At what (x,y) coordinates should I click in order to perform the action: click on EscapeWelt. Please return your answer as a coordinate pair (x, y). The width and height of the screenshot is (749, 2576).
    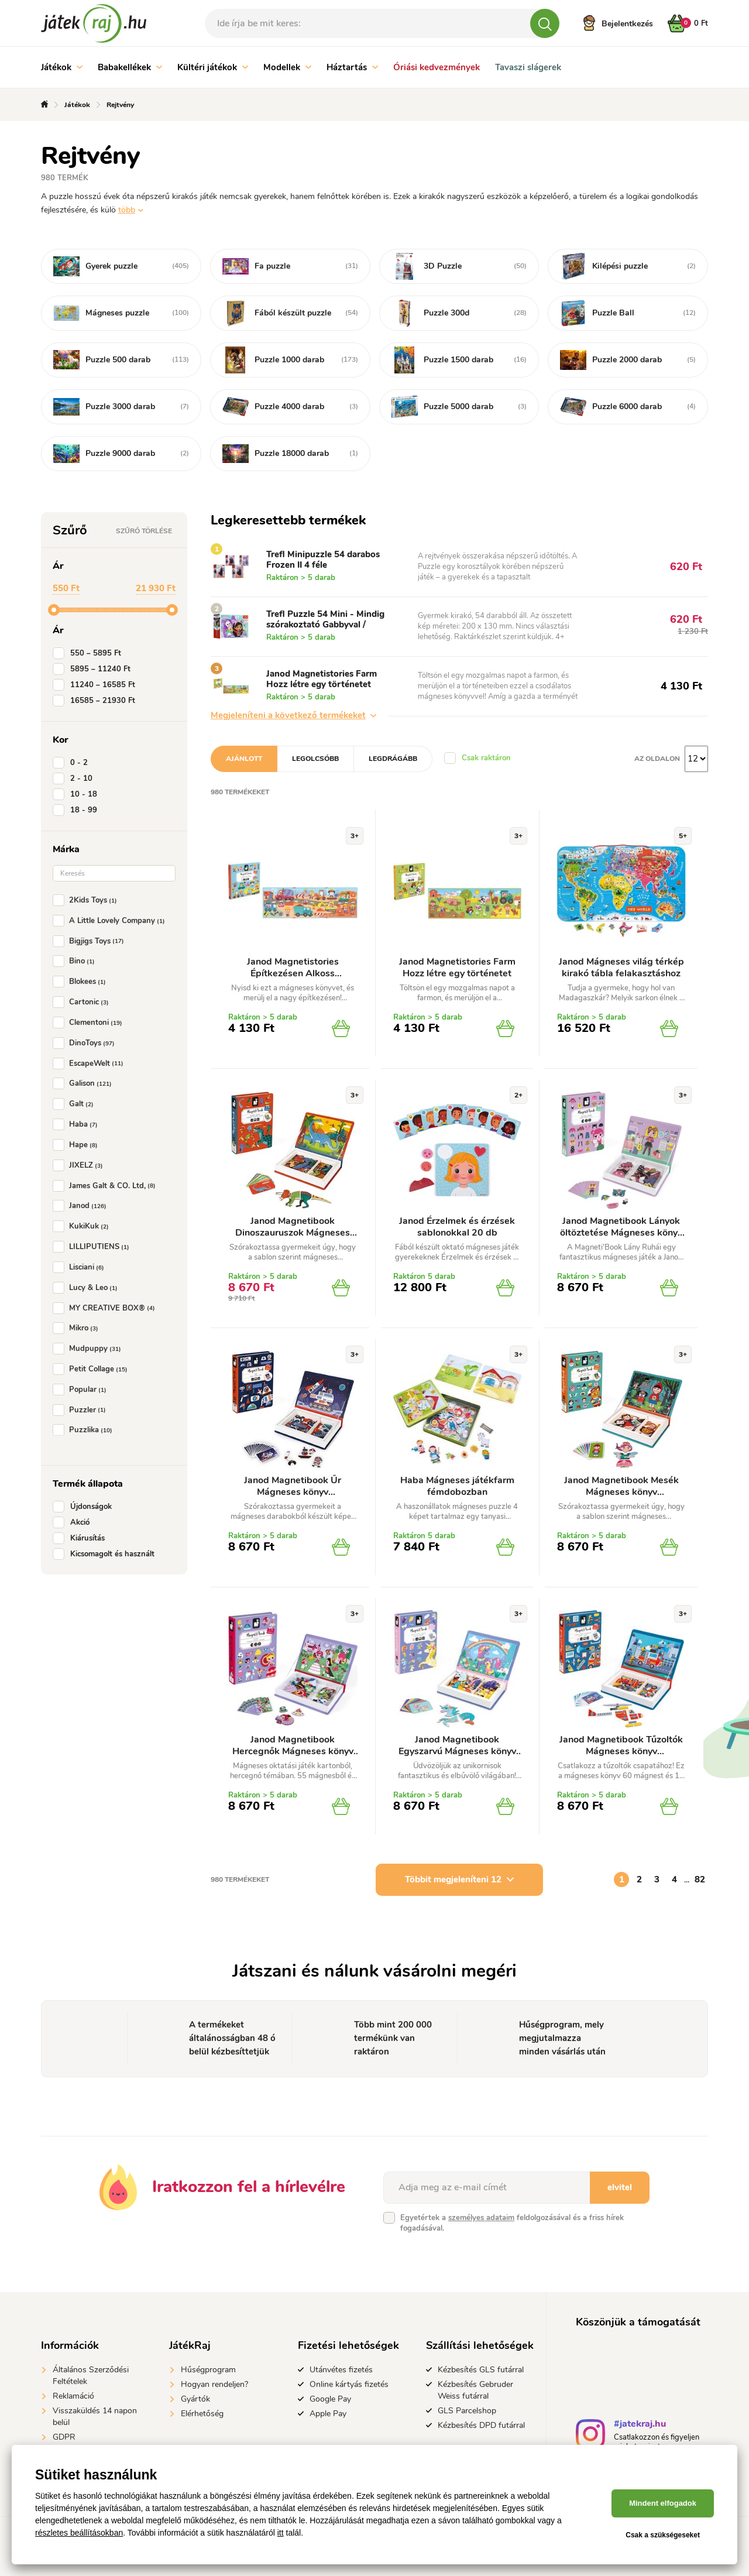
    Looking at the image, I should click on (90, 1063).